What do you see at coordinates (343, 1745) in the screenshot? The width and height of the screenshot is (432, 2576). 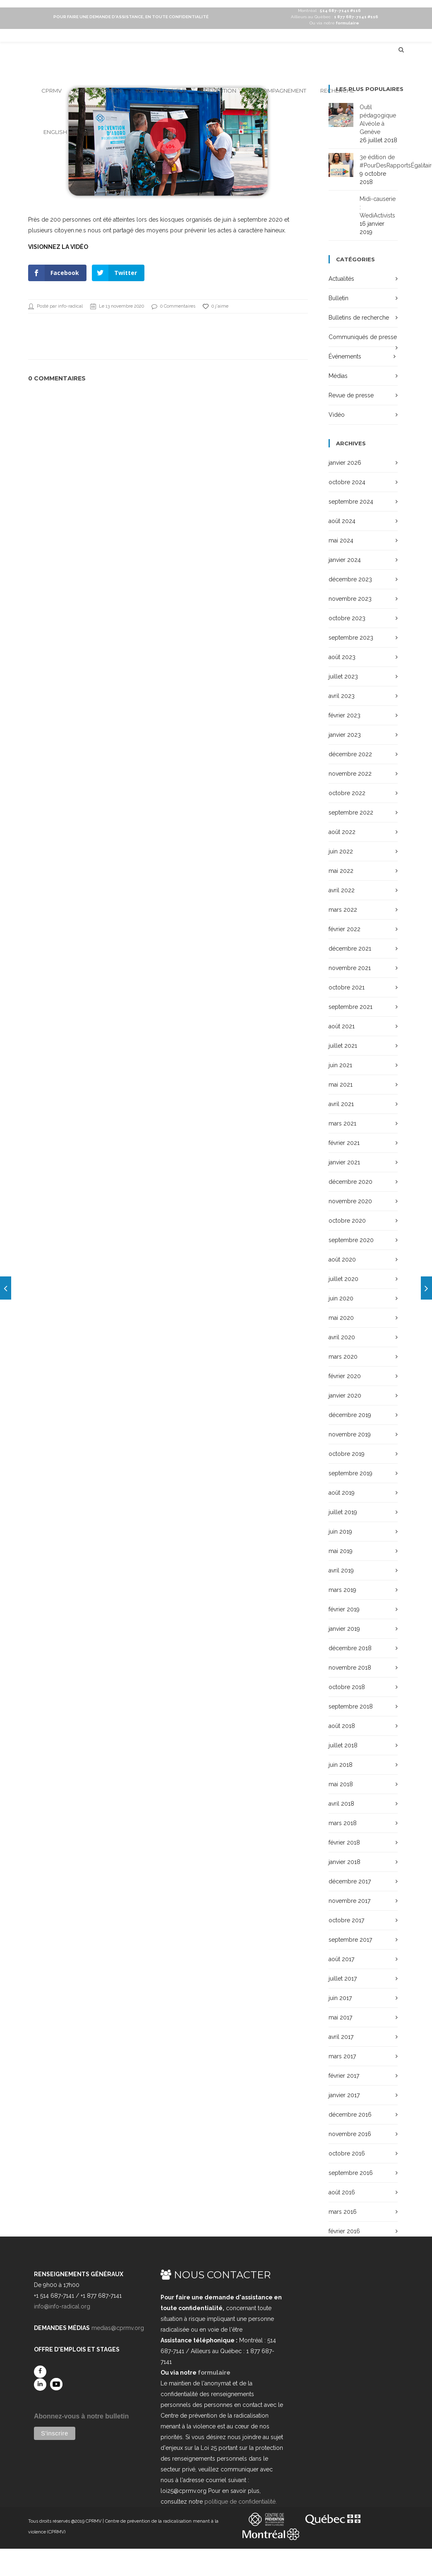 I see `juillet 2018` at bounding box center [343, 1745].